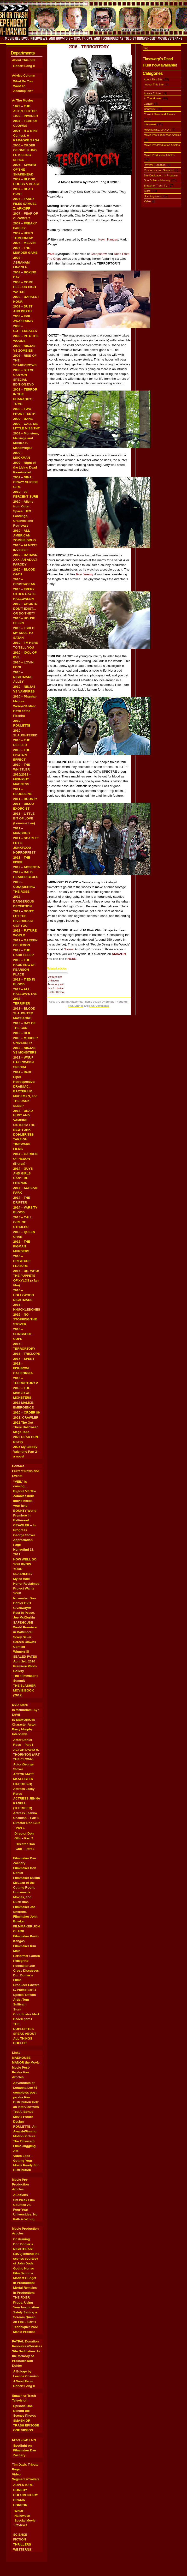  I want to click on 2005 – R & B No Contest: A KARAOKE SAGA, so click(26, 135).